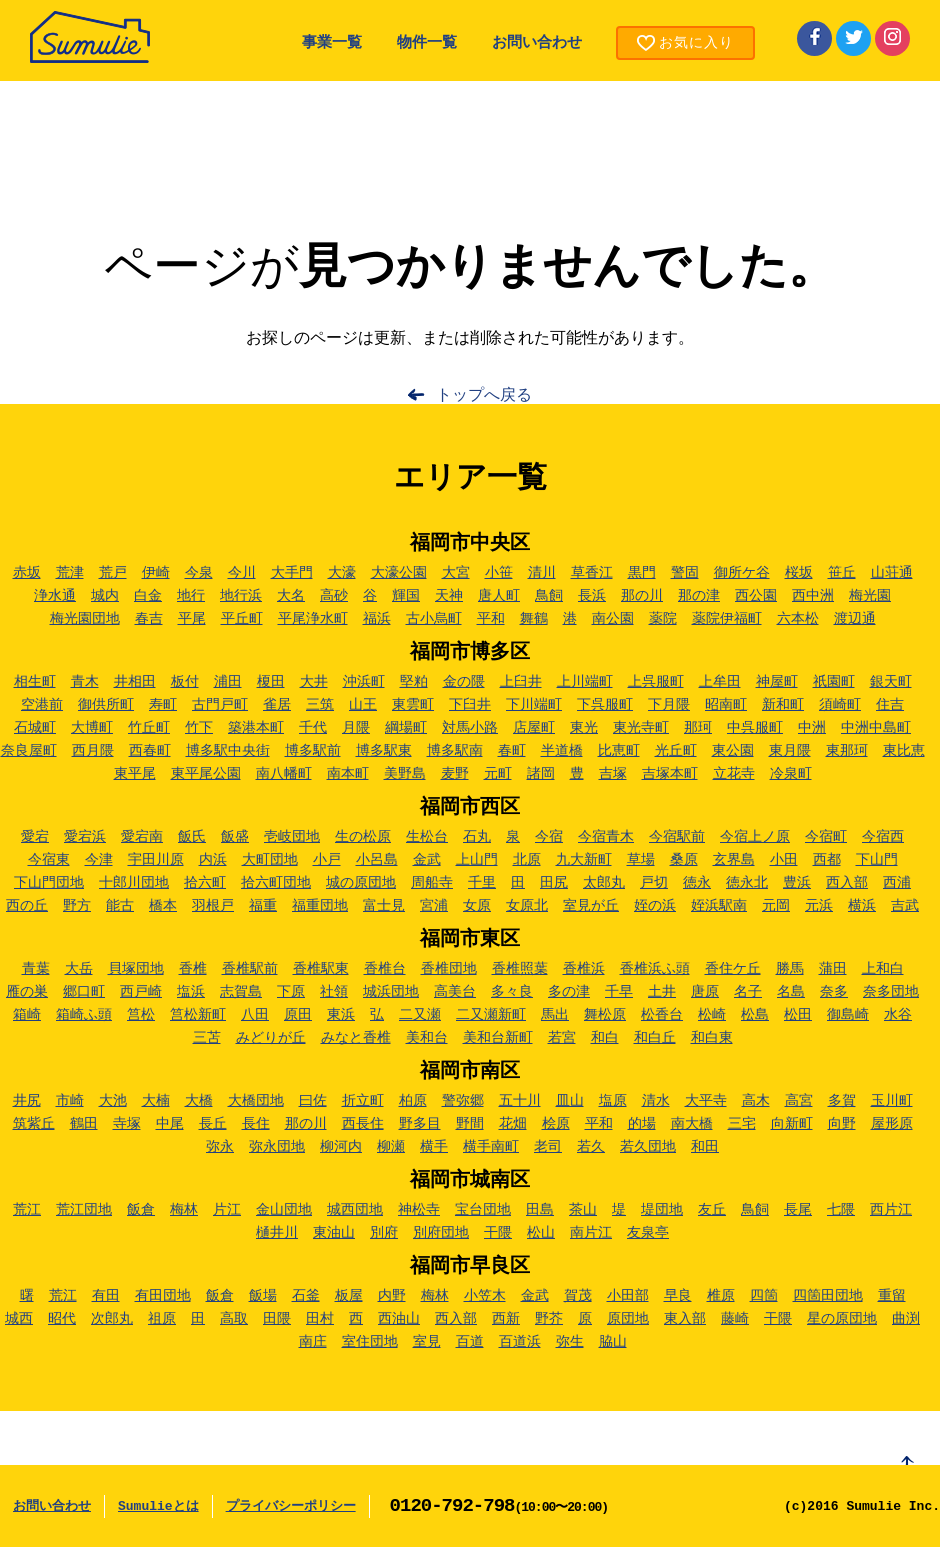  I want to click on 今宿町, so click(826, 837).